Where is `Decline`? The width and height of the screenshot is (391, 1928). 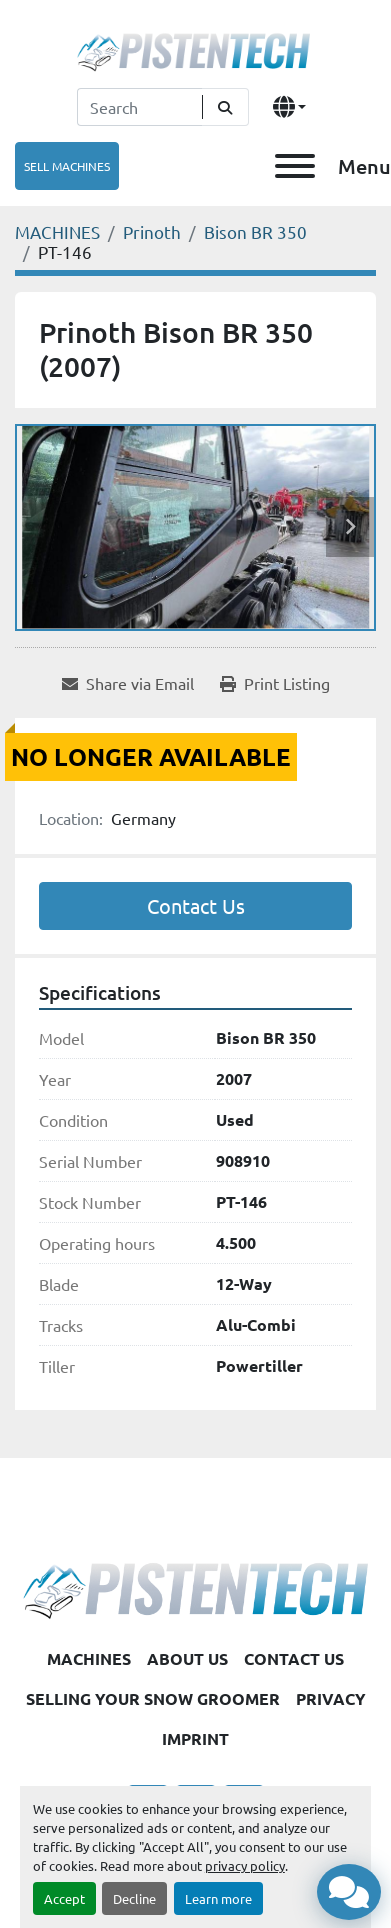
Decline is located at coordinates (134, 1898).